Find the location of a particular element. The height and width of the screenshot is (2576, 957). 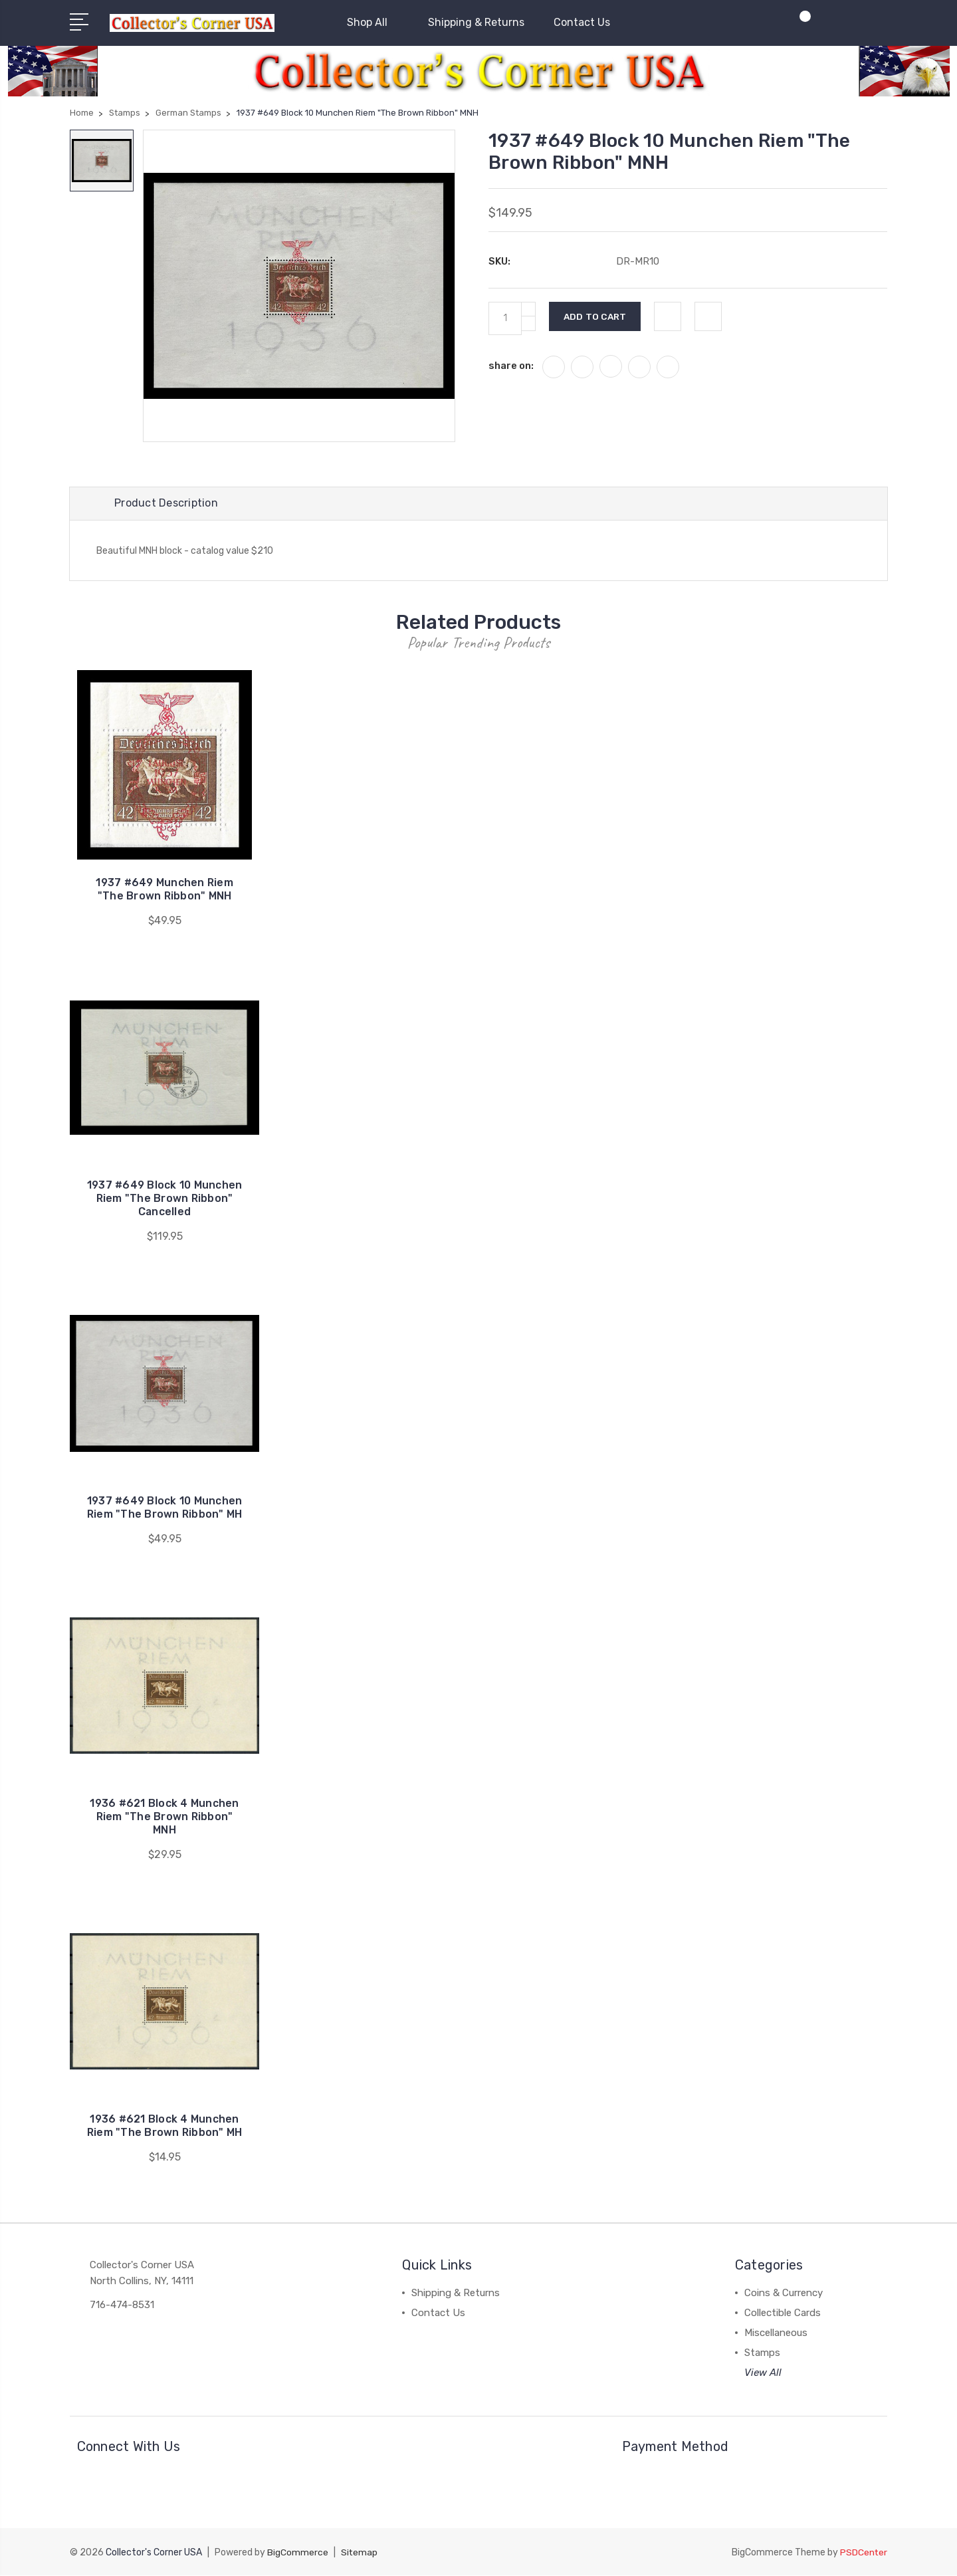

1936 #621 Block 4 Munchen Riem "The Brown Ribbon" MH is located at coordinates (164, 2127).